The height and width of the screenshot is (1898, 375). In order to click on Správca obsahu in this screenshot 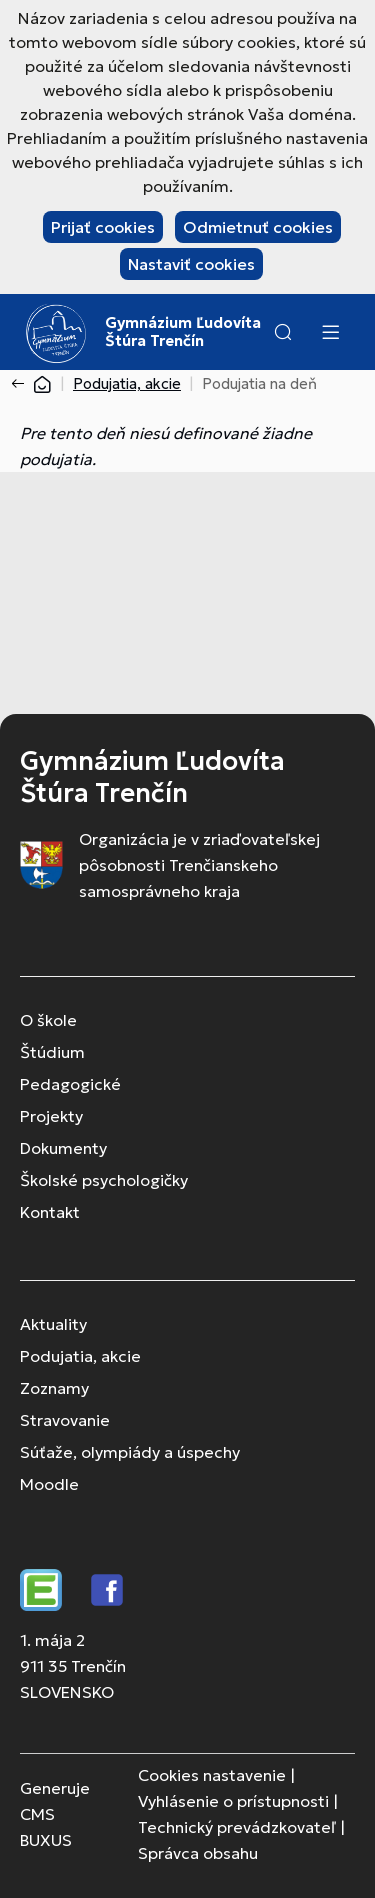, I will do `click(198, 1853)`.